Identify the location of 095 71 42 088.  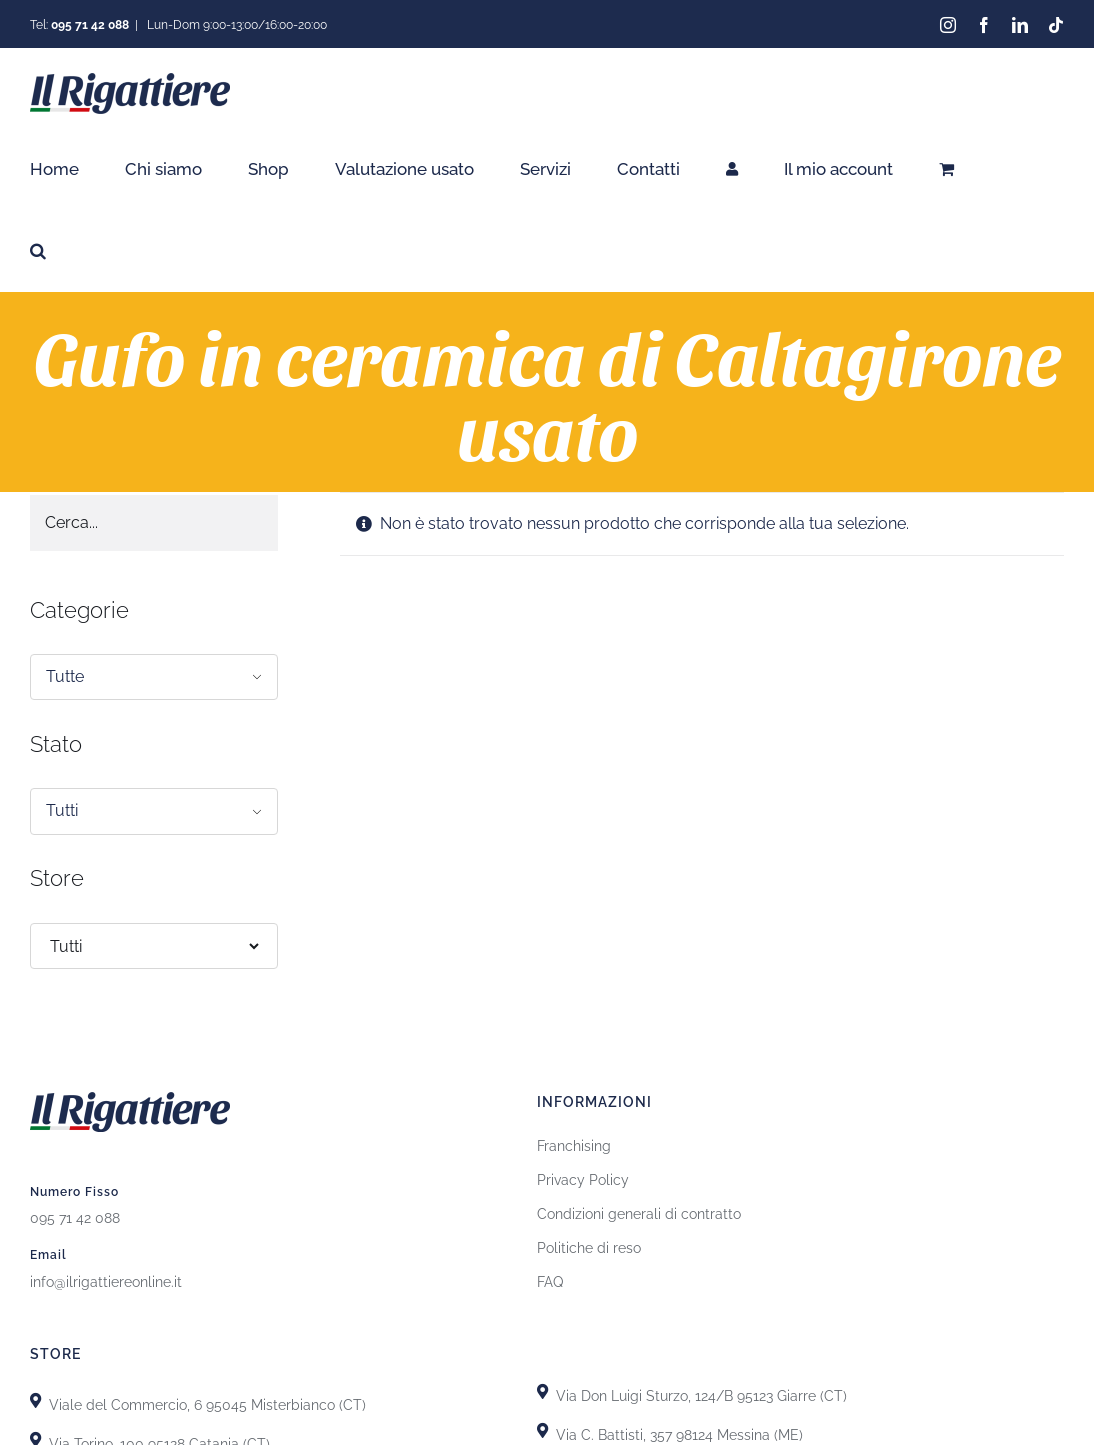
(75, 1215).